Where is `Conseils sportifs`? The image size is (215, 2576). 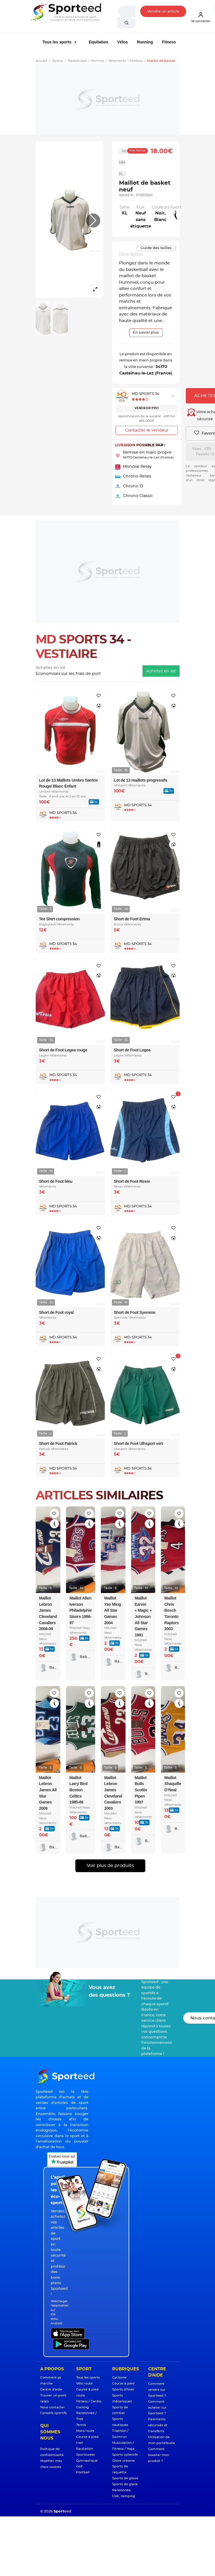
Conseils sportifs is located at coordinates (53, 2413).